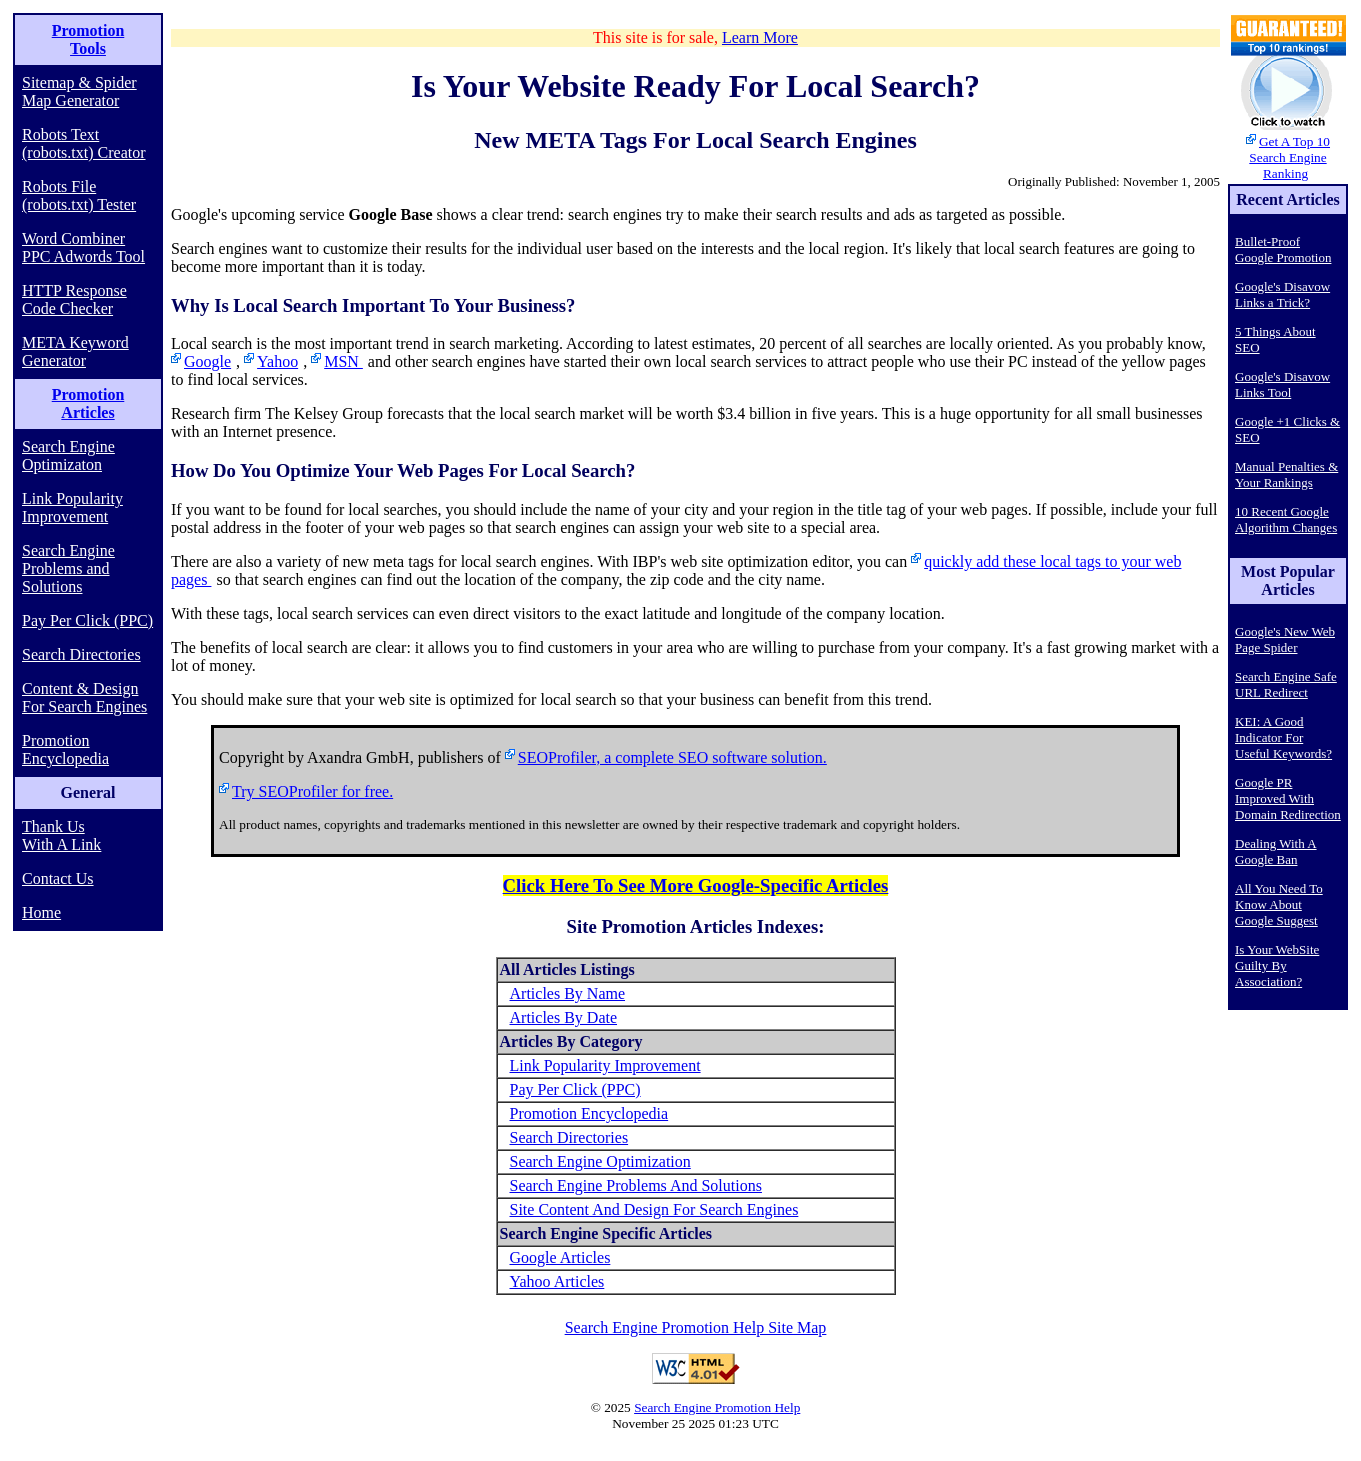 Image resolution: width=1361 pixels, height=1461 pixels. I want to click on Home, so click(41, 912).